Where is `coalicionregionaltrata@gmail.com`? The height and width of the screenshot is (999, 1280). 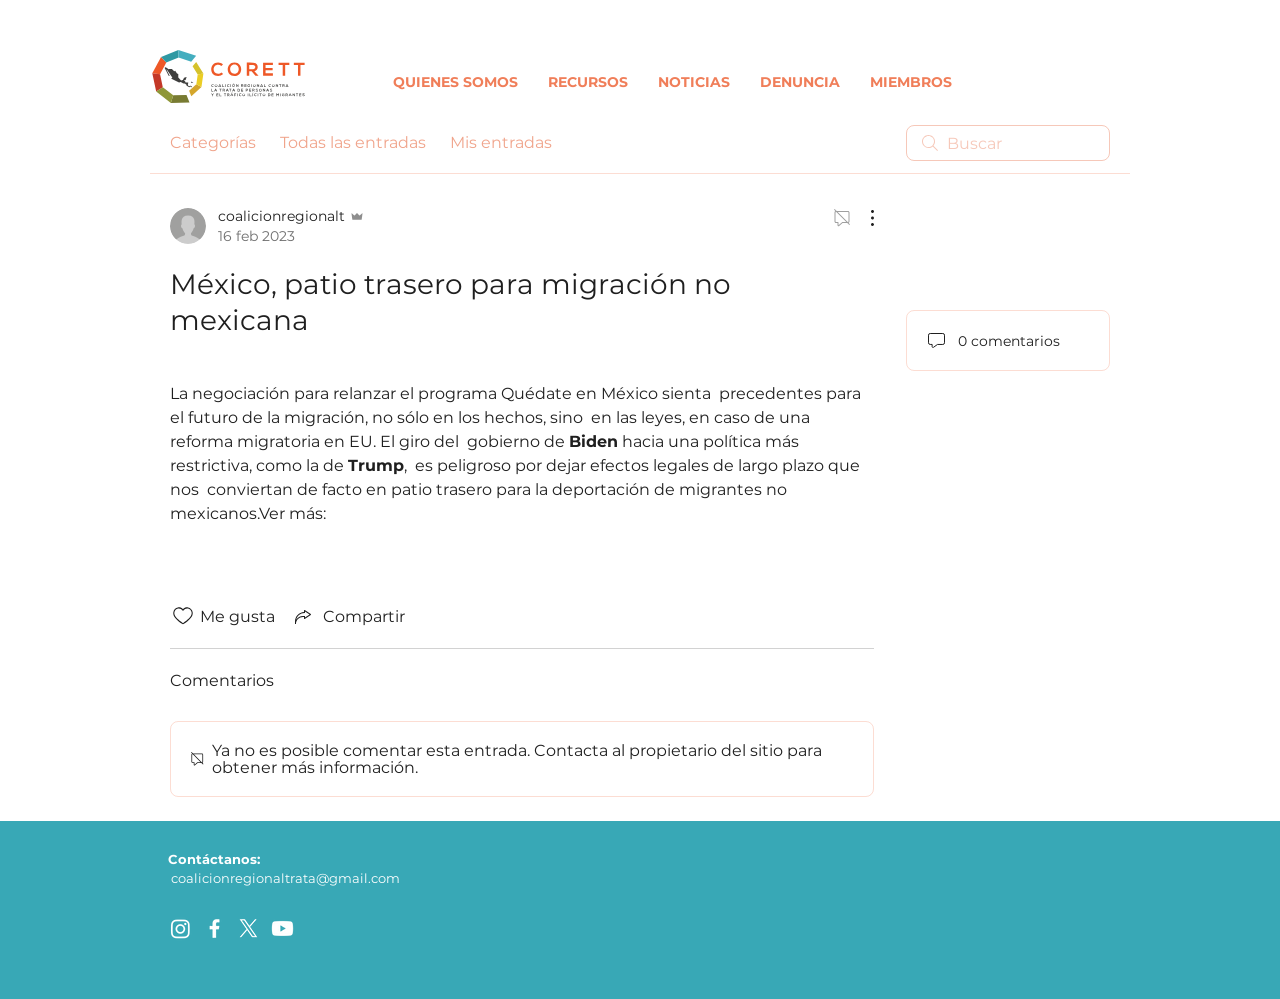
coalicionregionaltrata@gmail.com is located at coordinates (285, 878).